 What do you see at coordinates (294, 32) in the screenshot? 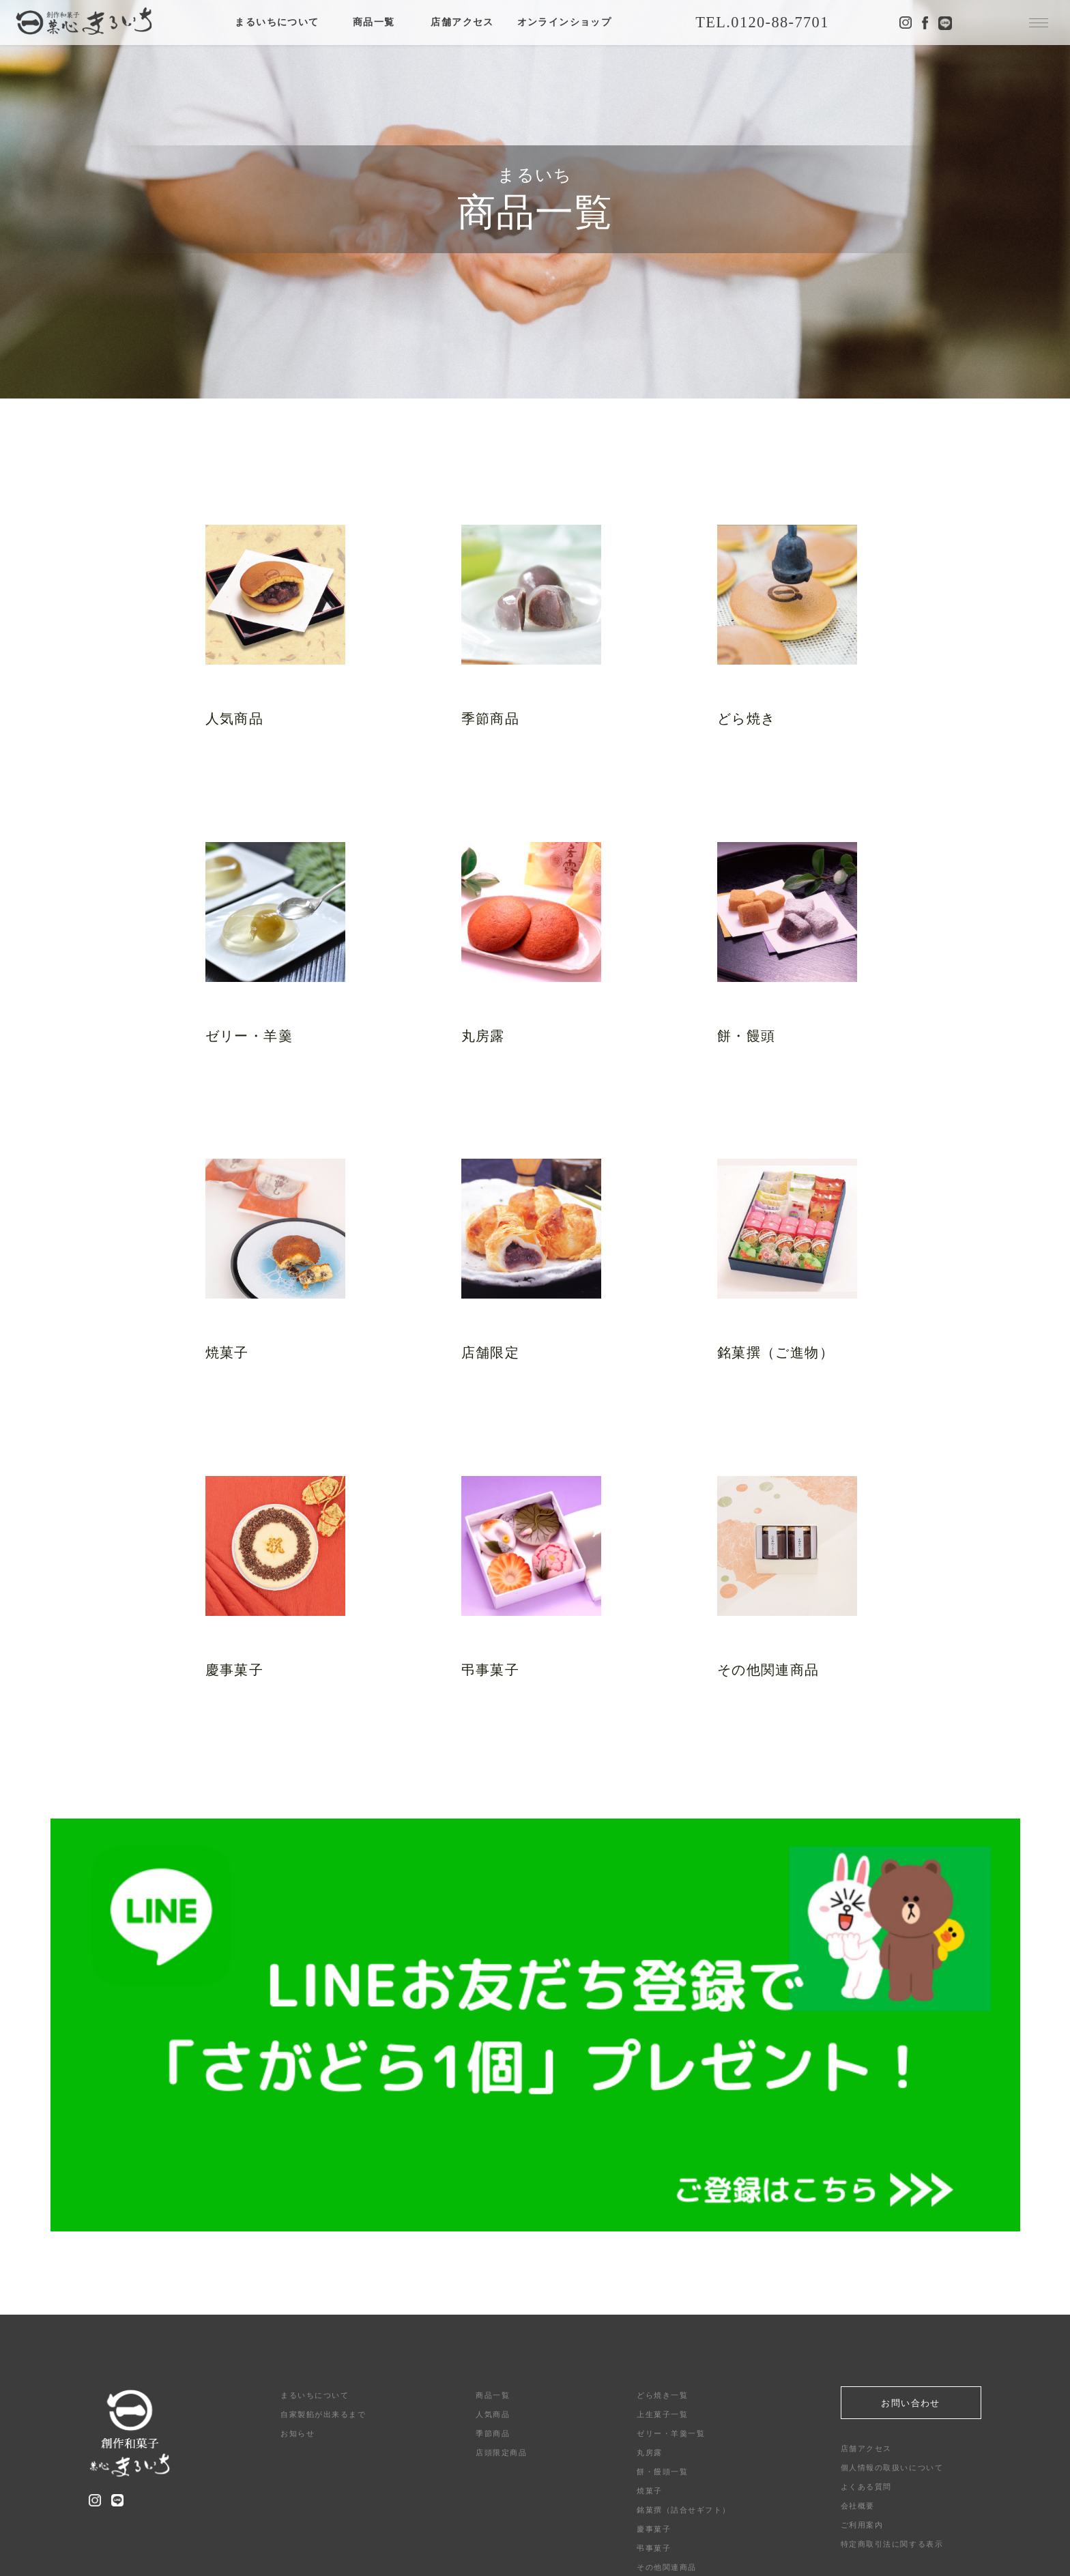
I see `まるいちについて` at bounding box center [294, 32].